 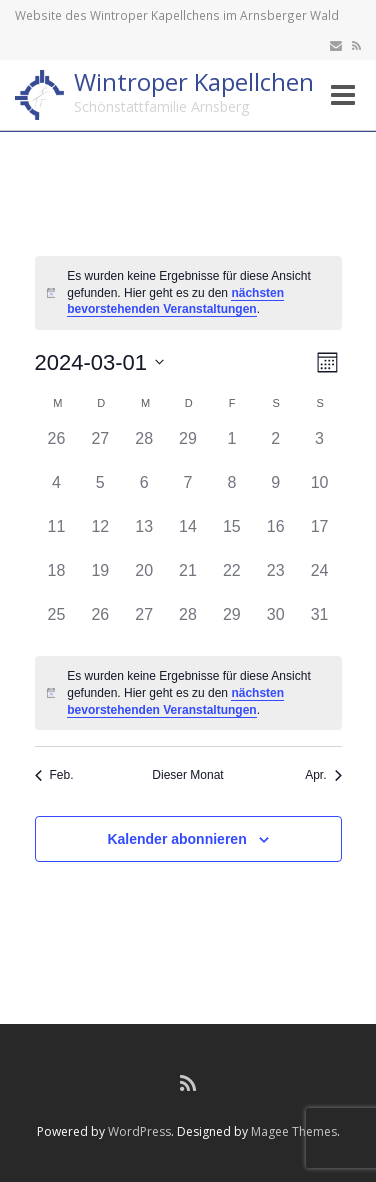 I want to click on [März 11, hat 0 Veranstaltungen], so click(x=57, y=537).